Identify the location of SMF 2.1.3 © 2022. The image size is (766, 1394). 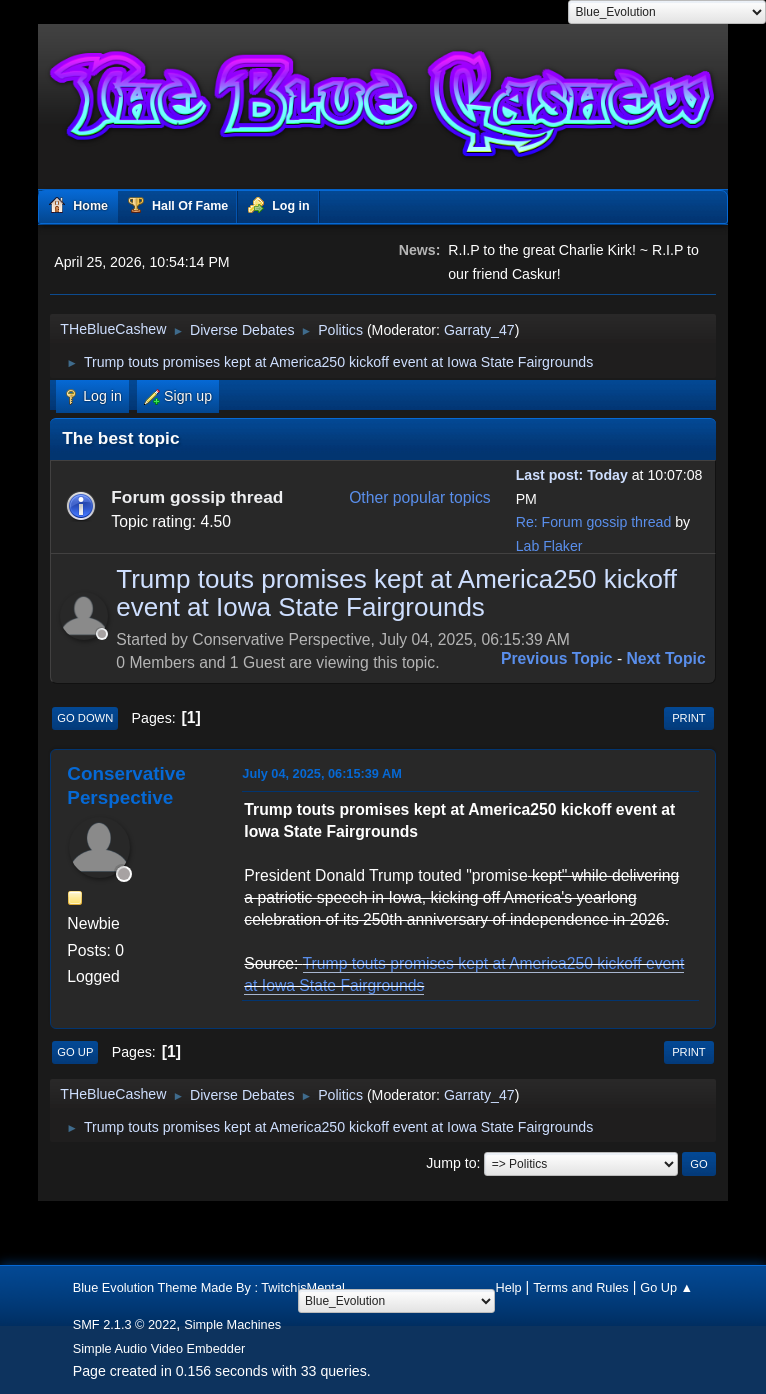
(125, 1324).